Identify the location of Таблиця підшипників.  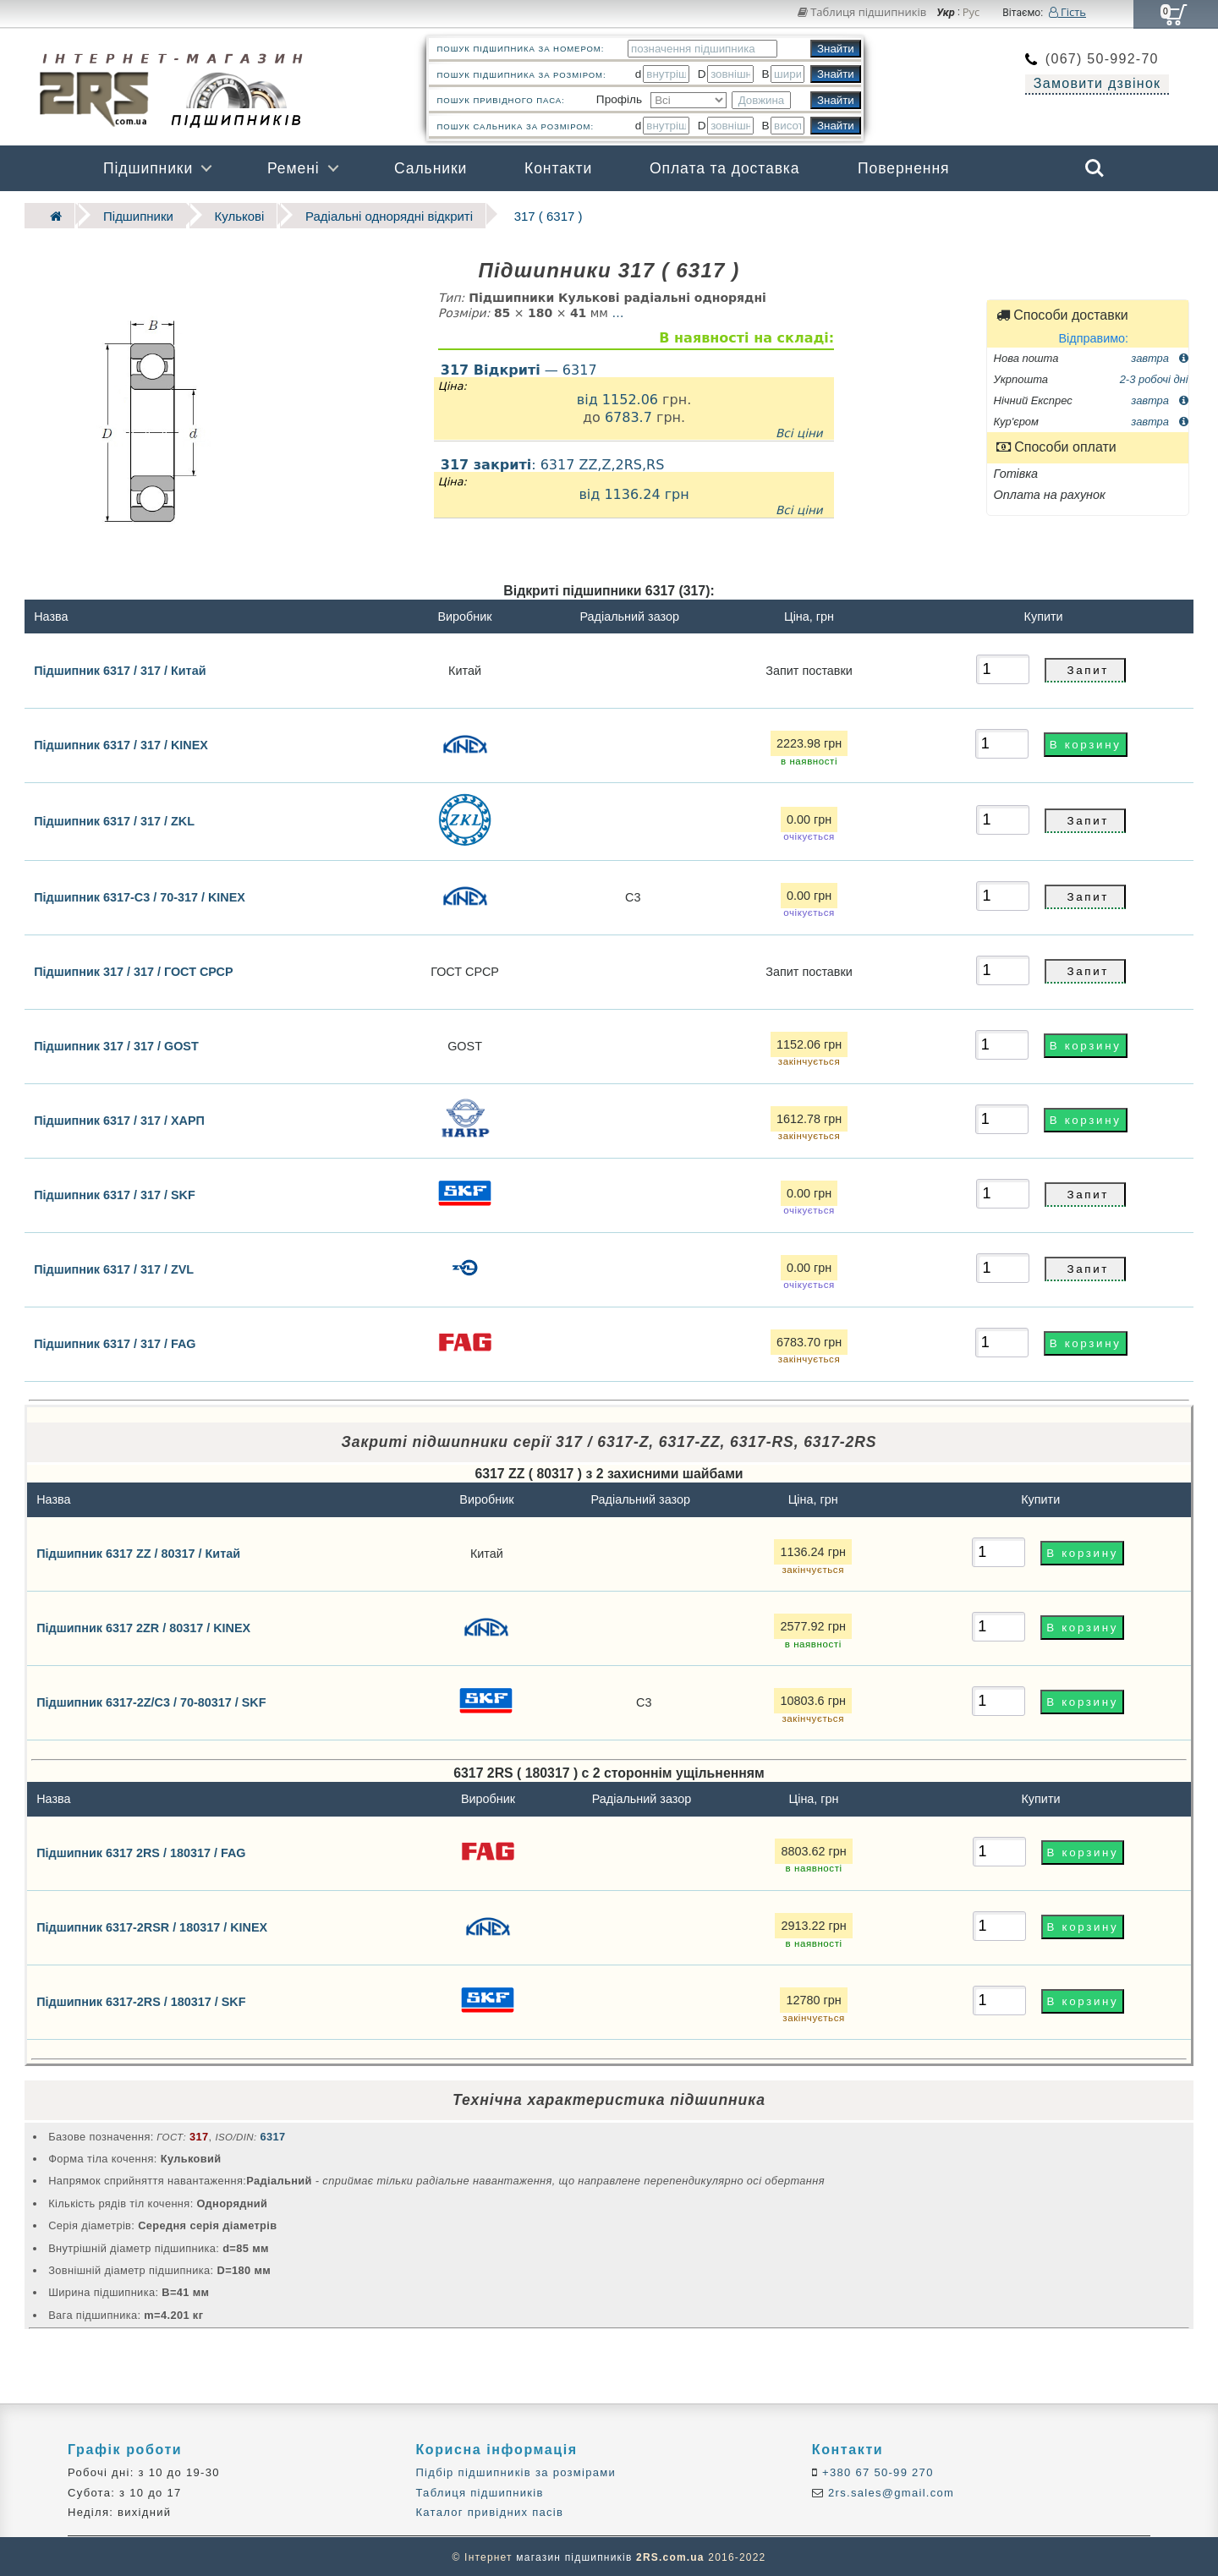
(862, 11).